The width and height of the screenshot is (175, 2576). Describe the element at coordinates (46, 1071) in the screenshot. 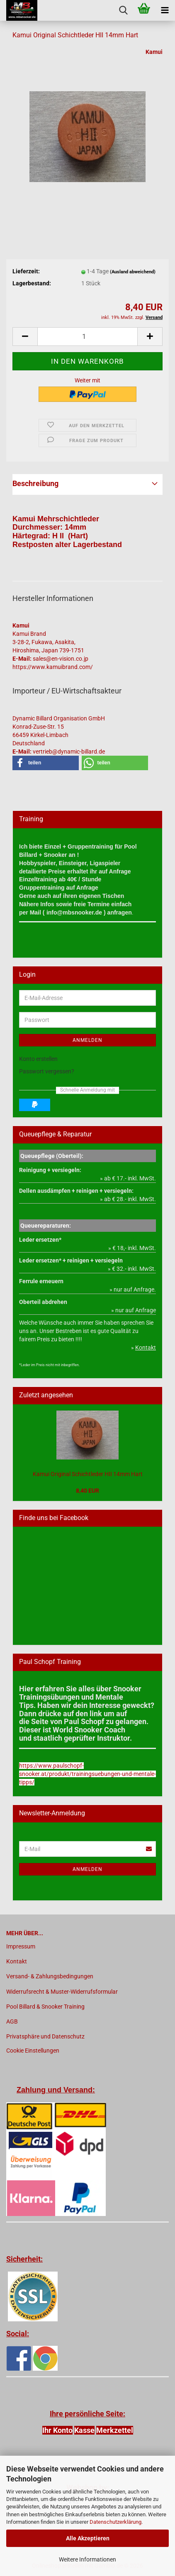

I see `Passwort vergessen?` at that location.